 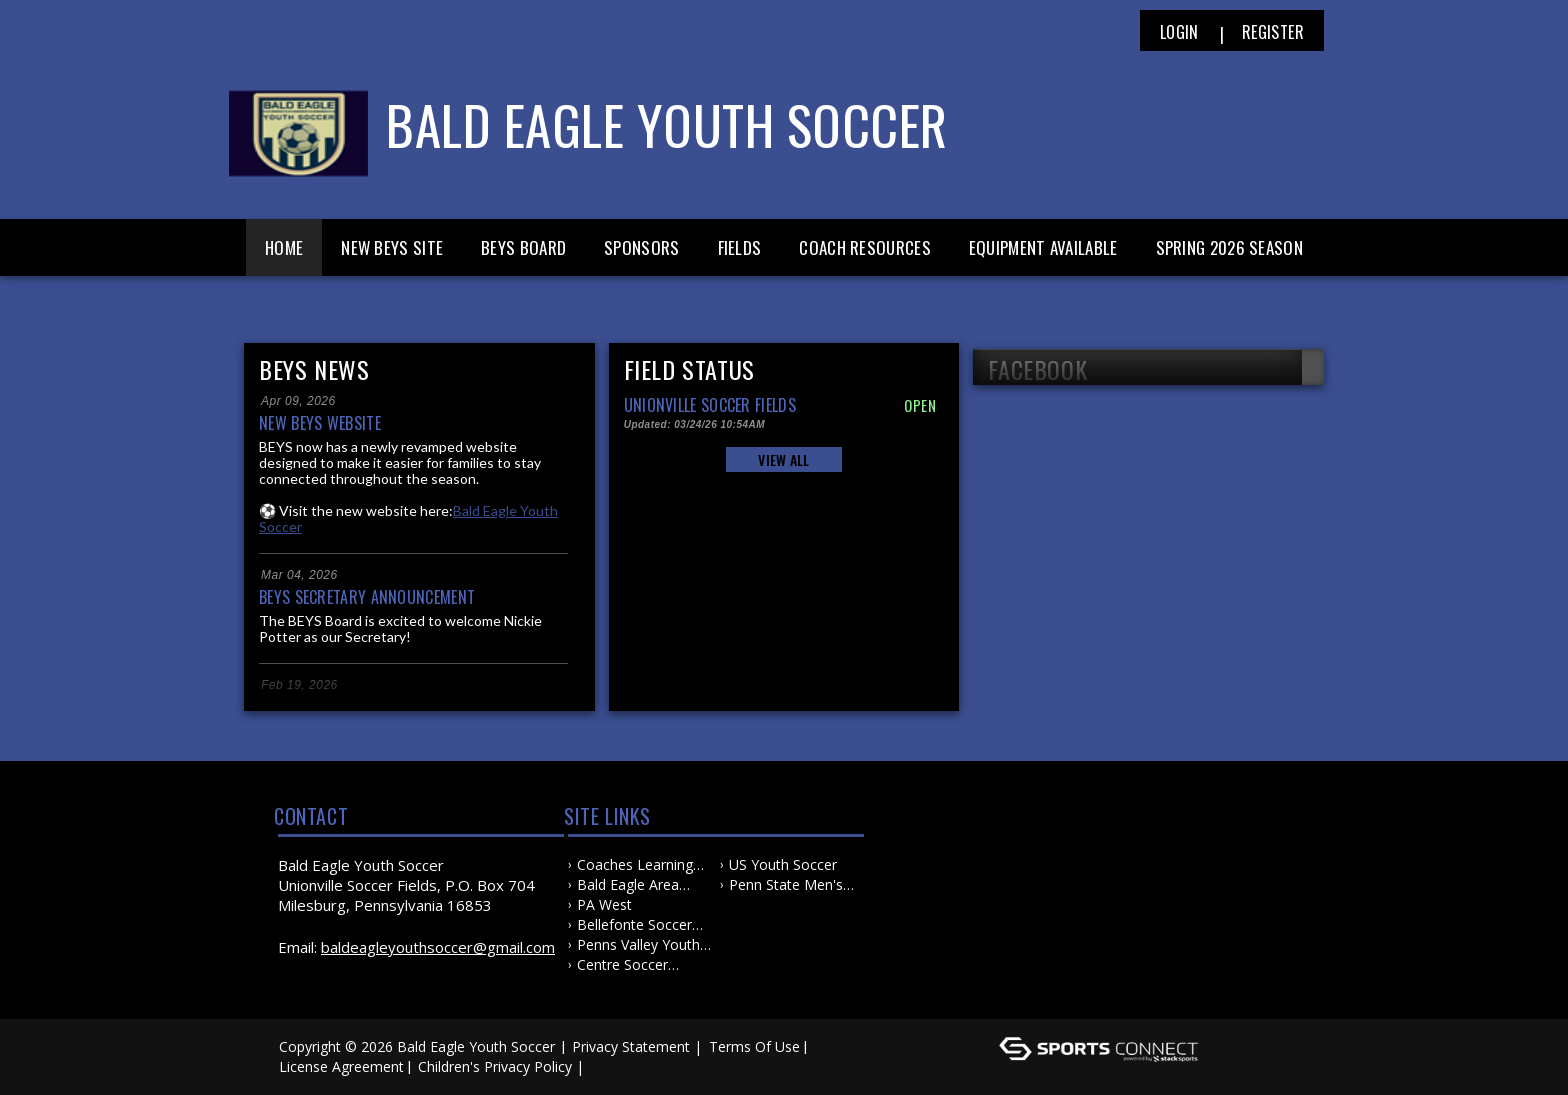 What do you see at coordinates (622, 965) in the screenshot?
I see `Centre Soccer Association` at bounding box center [622, 965].